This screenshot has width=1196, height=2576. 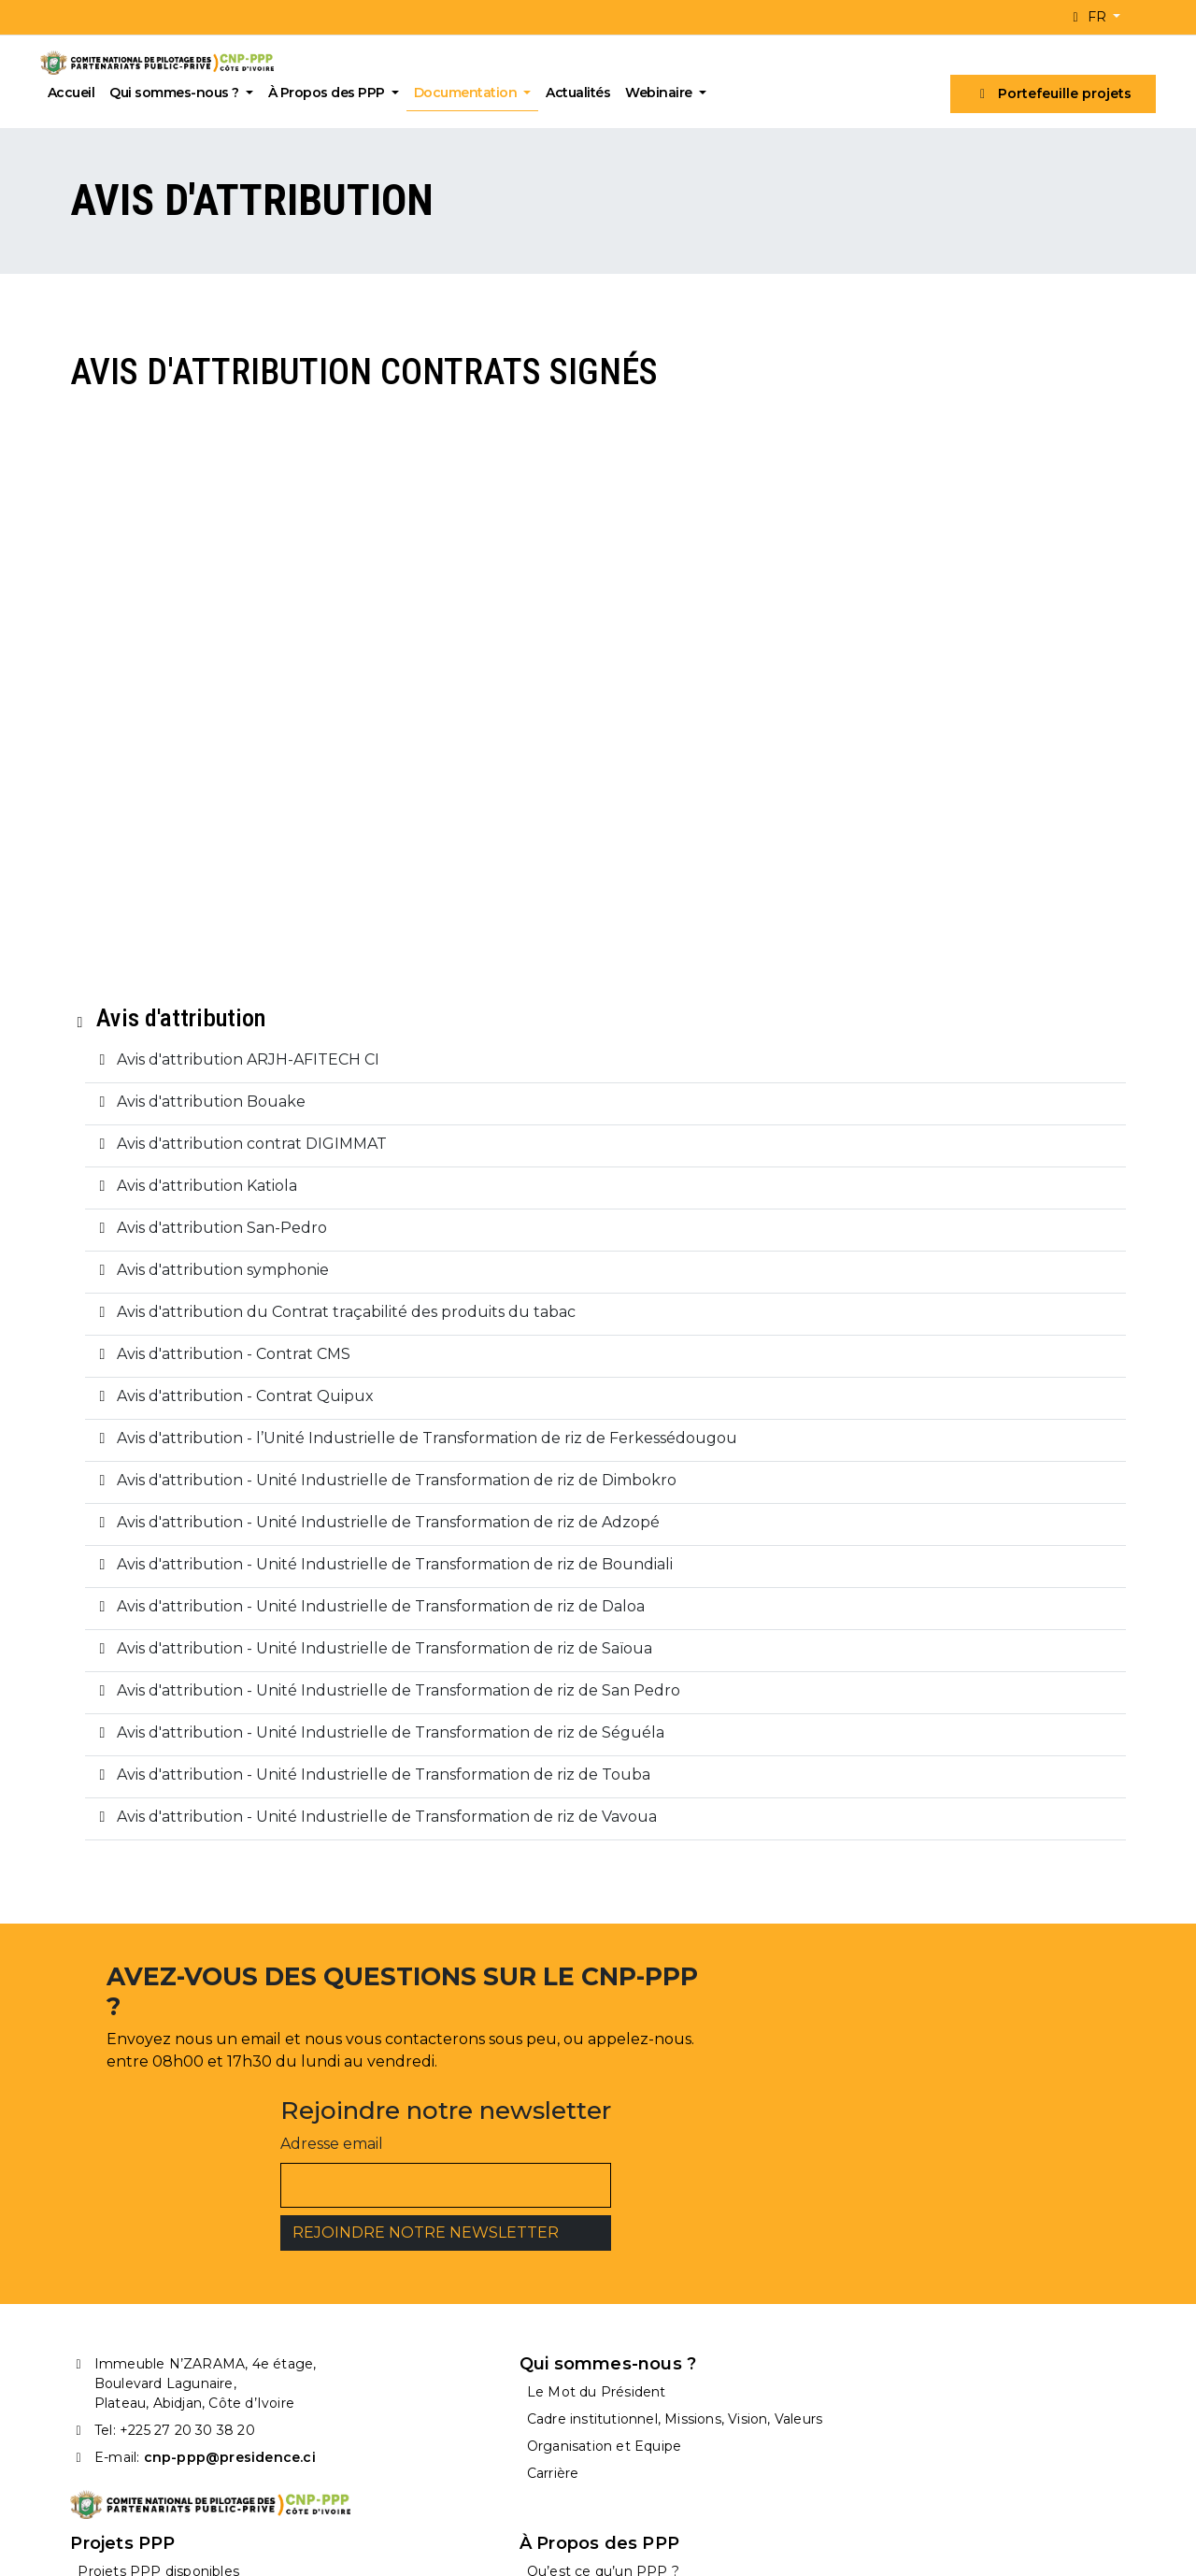 What do you see at coordinates (495, 2544) in the screenshot?
I see `2A Digital` at bounding box center [495, 2544].